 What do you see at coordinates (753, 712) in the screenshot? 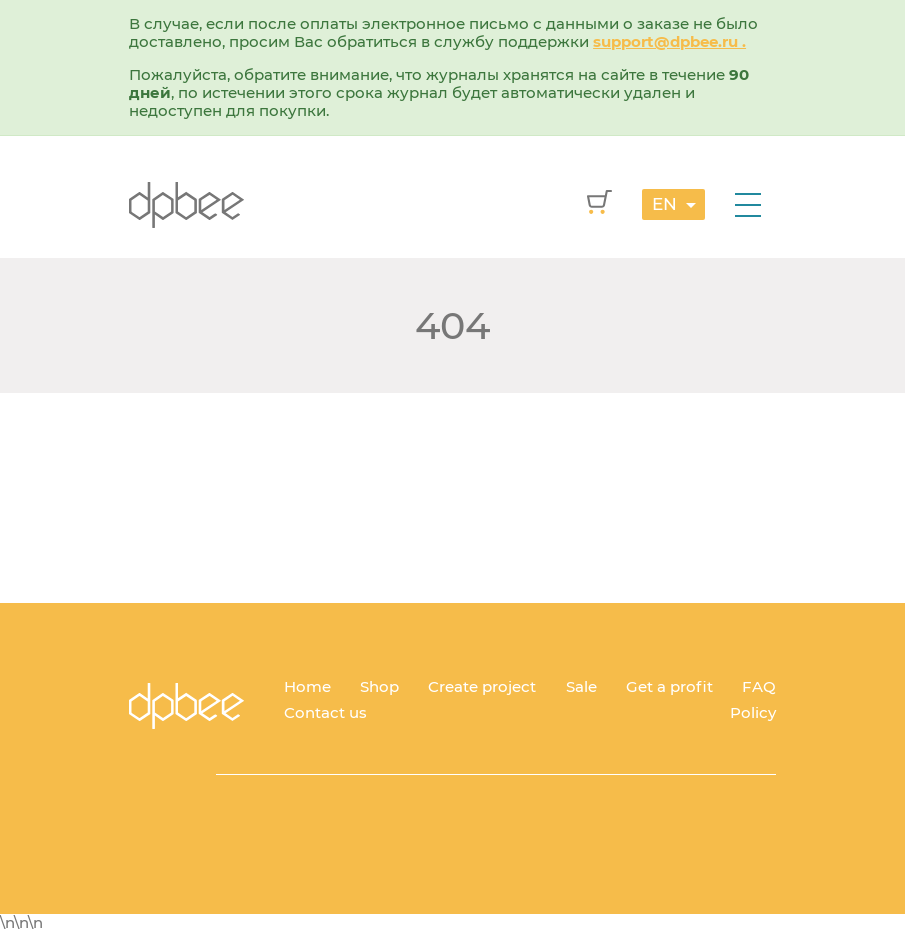
I see `Policy` at bounding box center [753, 712].